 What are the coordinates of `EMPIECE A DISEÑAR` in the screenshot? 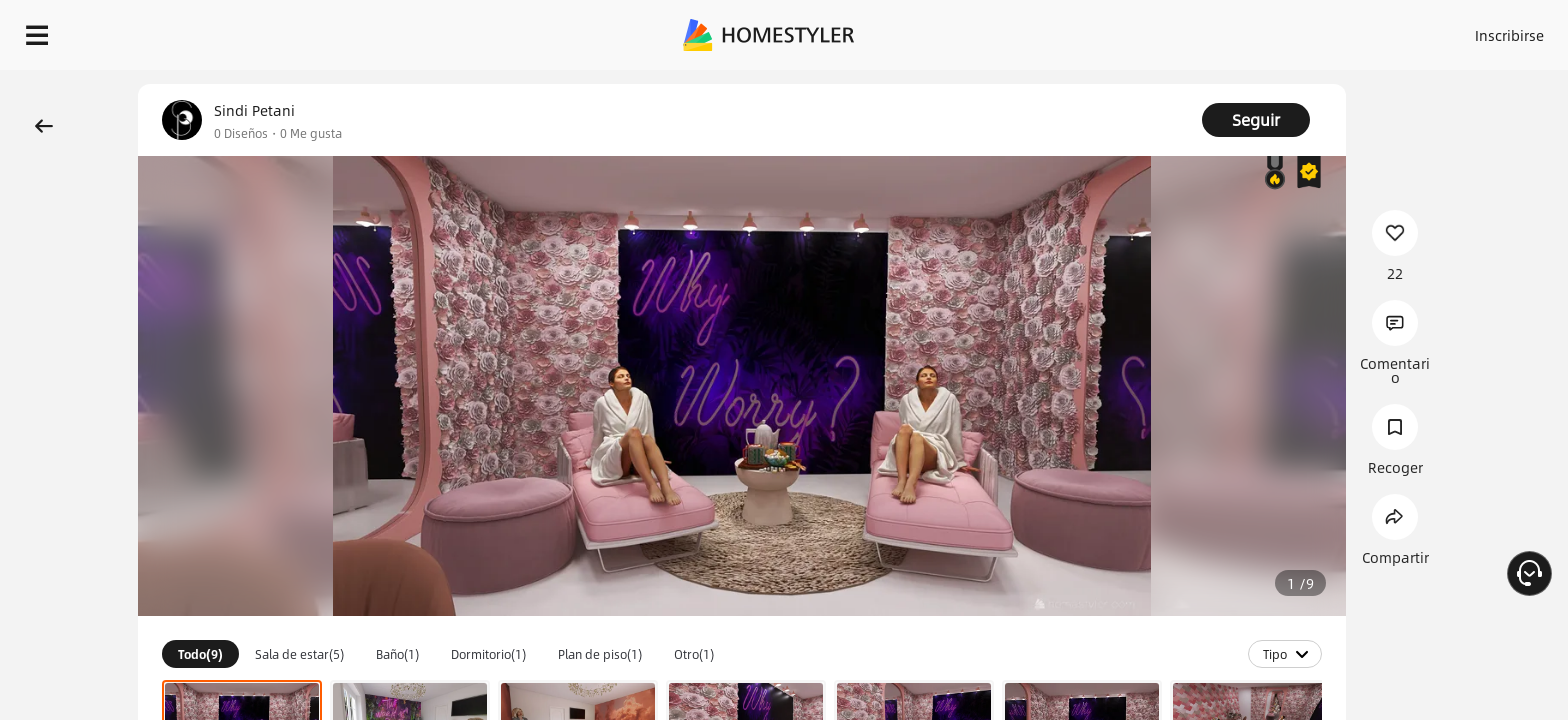 It's located at (1461, 30).